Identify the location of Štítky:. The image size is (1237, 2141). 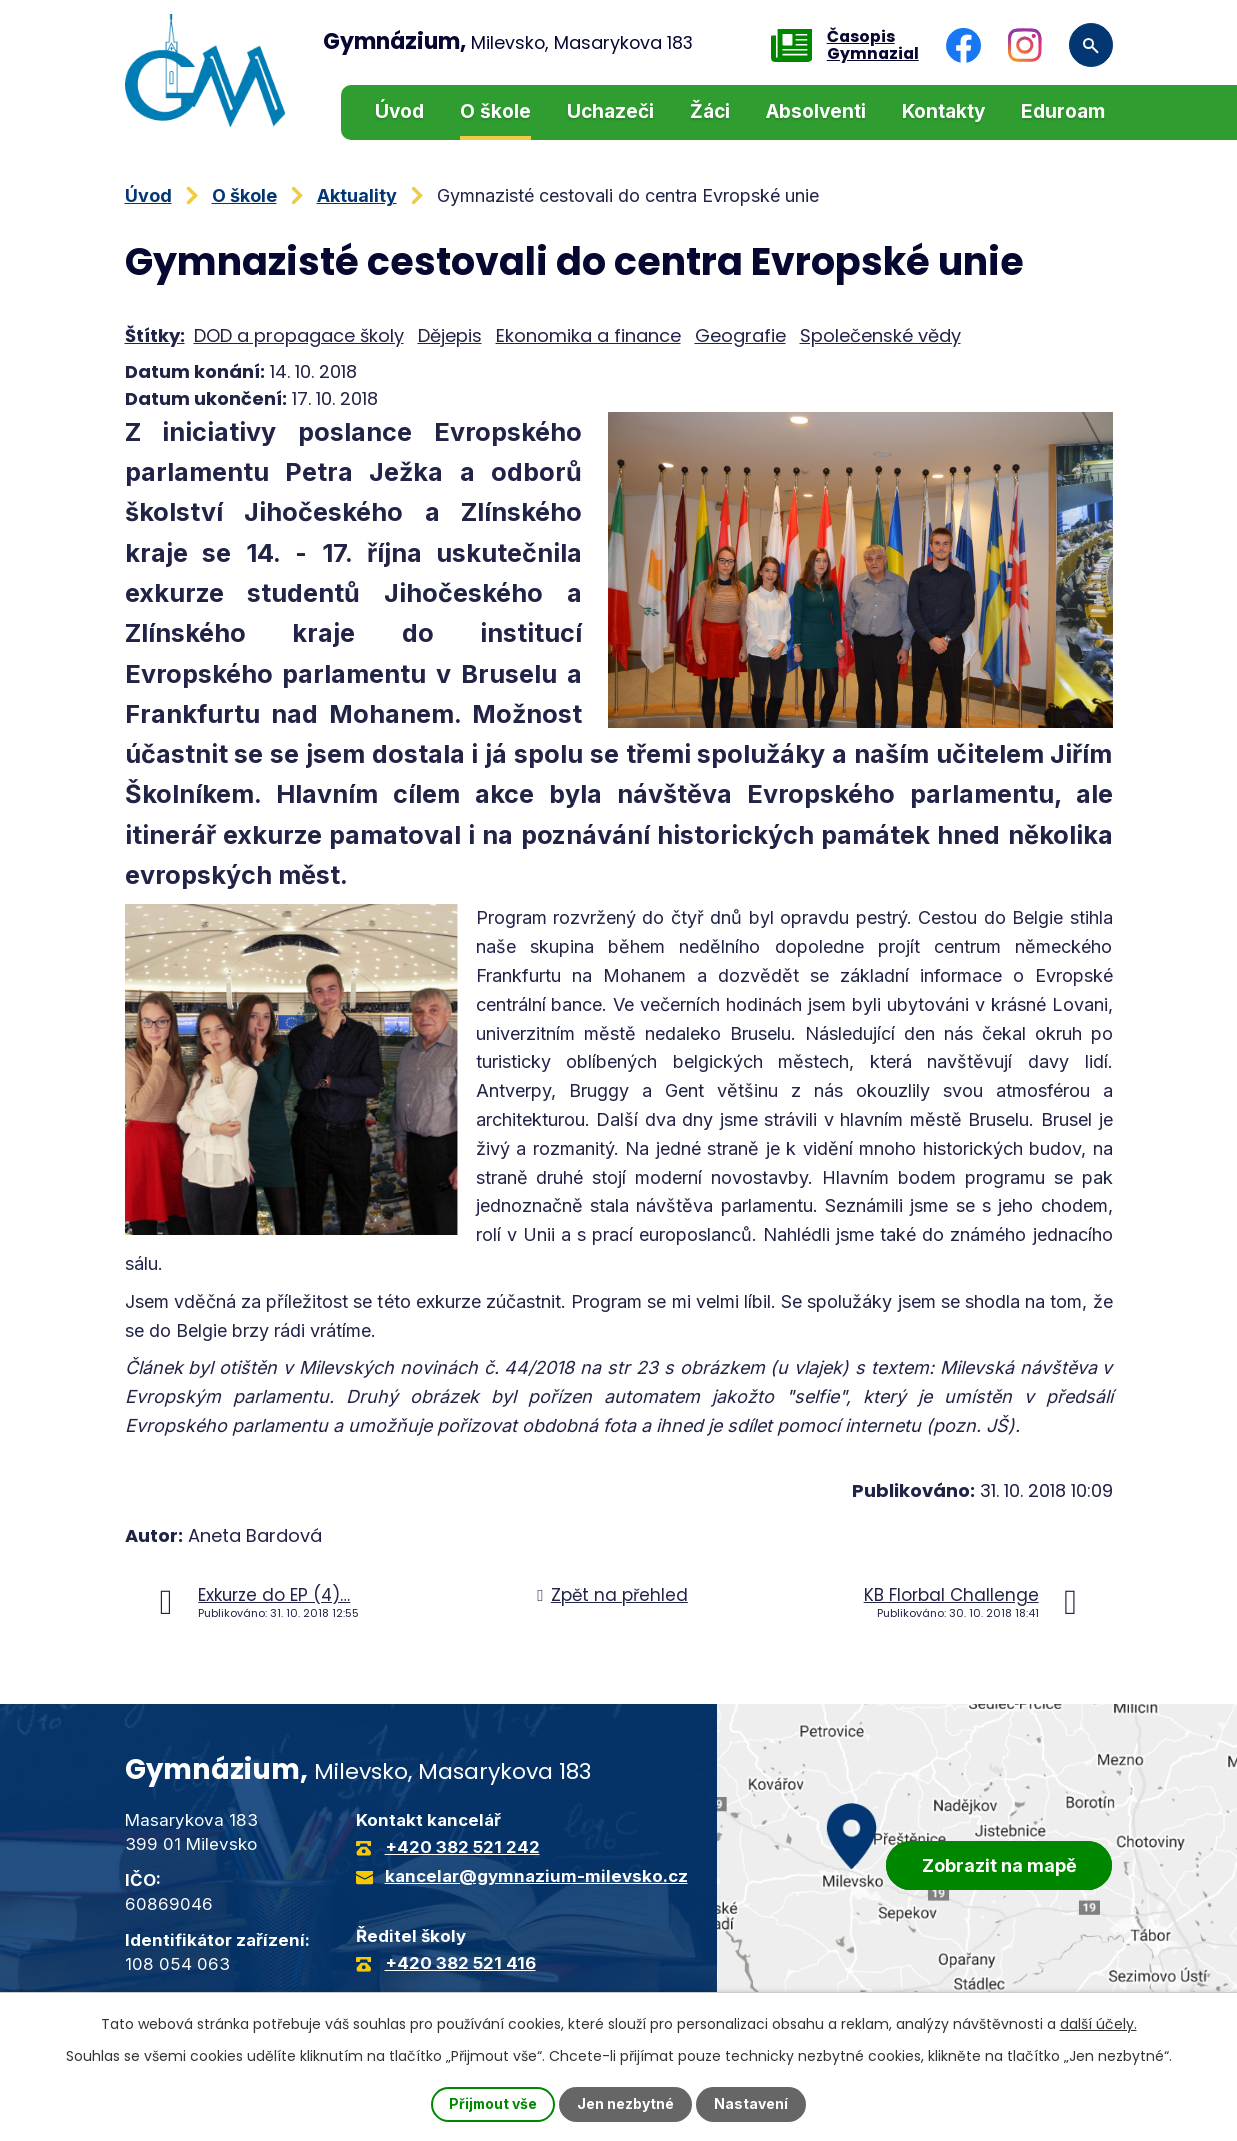
(155, 335).